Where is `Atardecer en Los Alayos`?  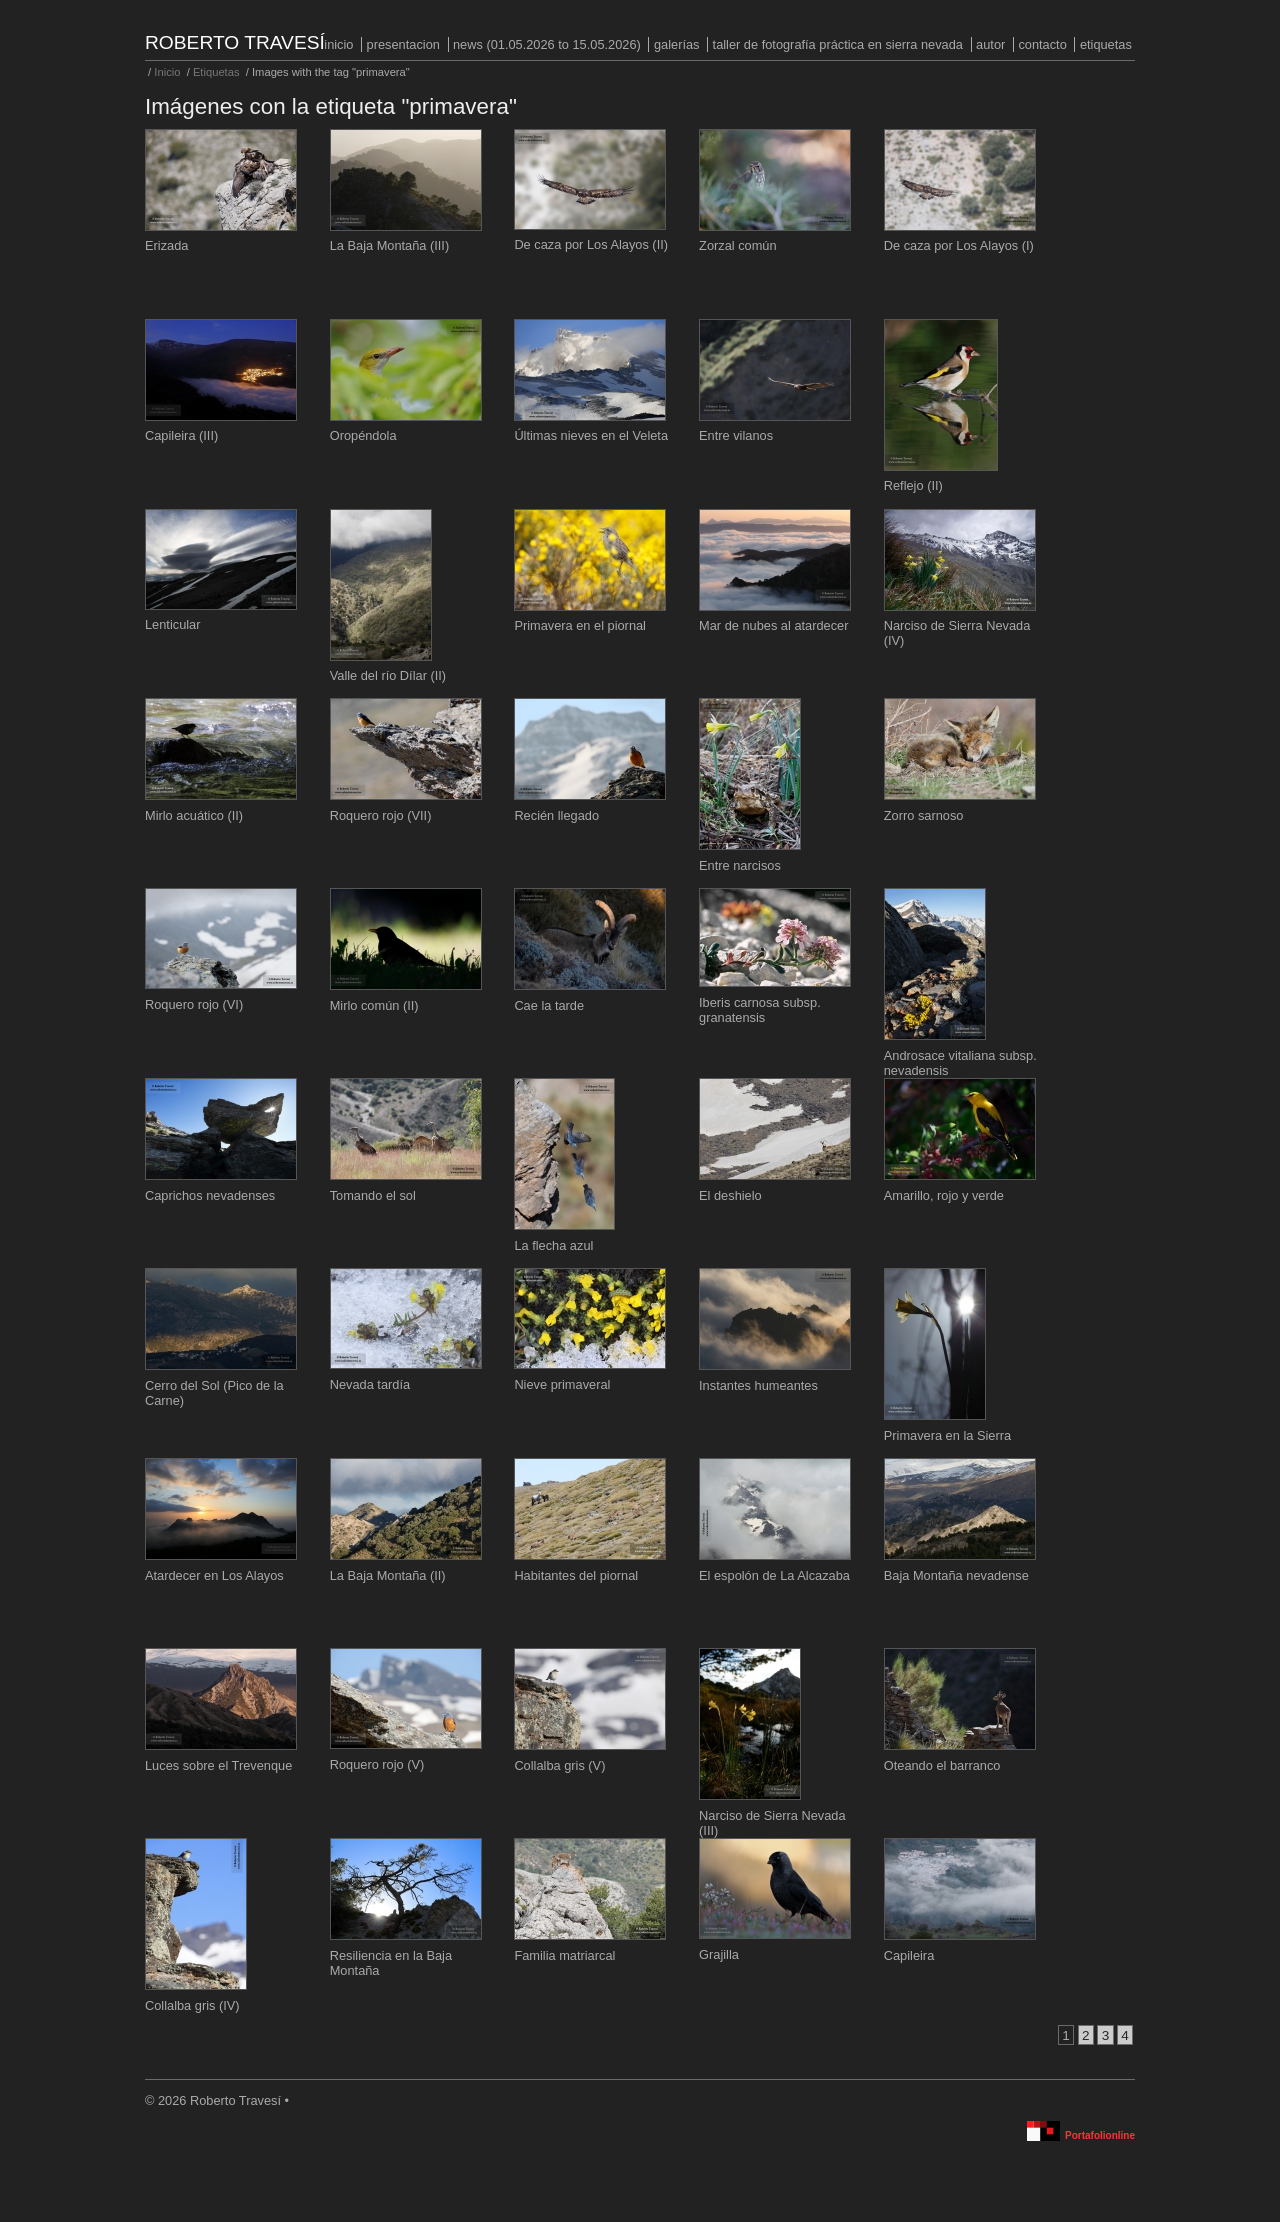
Atardecer en Los Alayos is located at coordinates (214, 1575).